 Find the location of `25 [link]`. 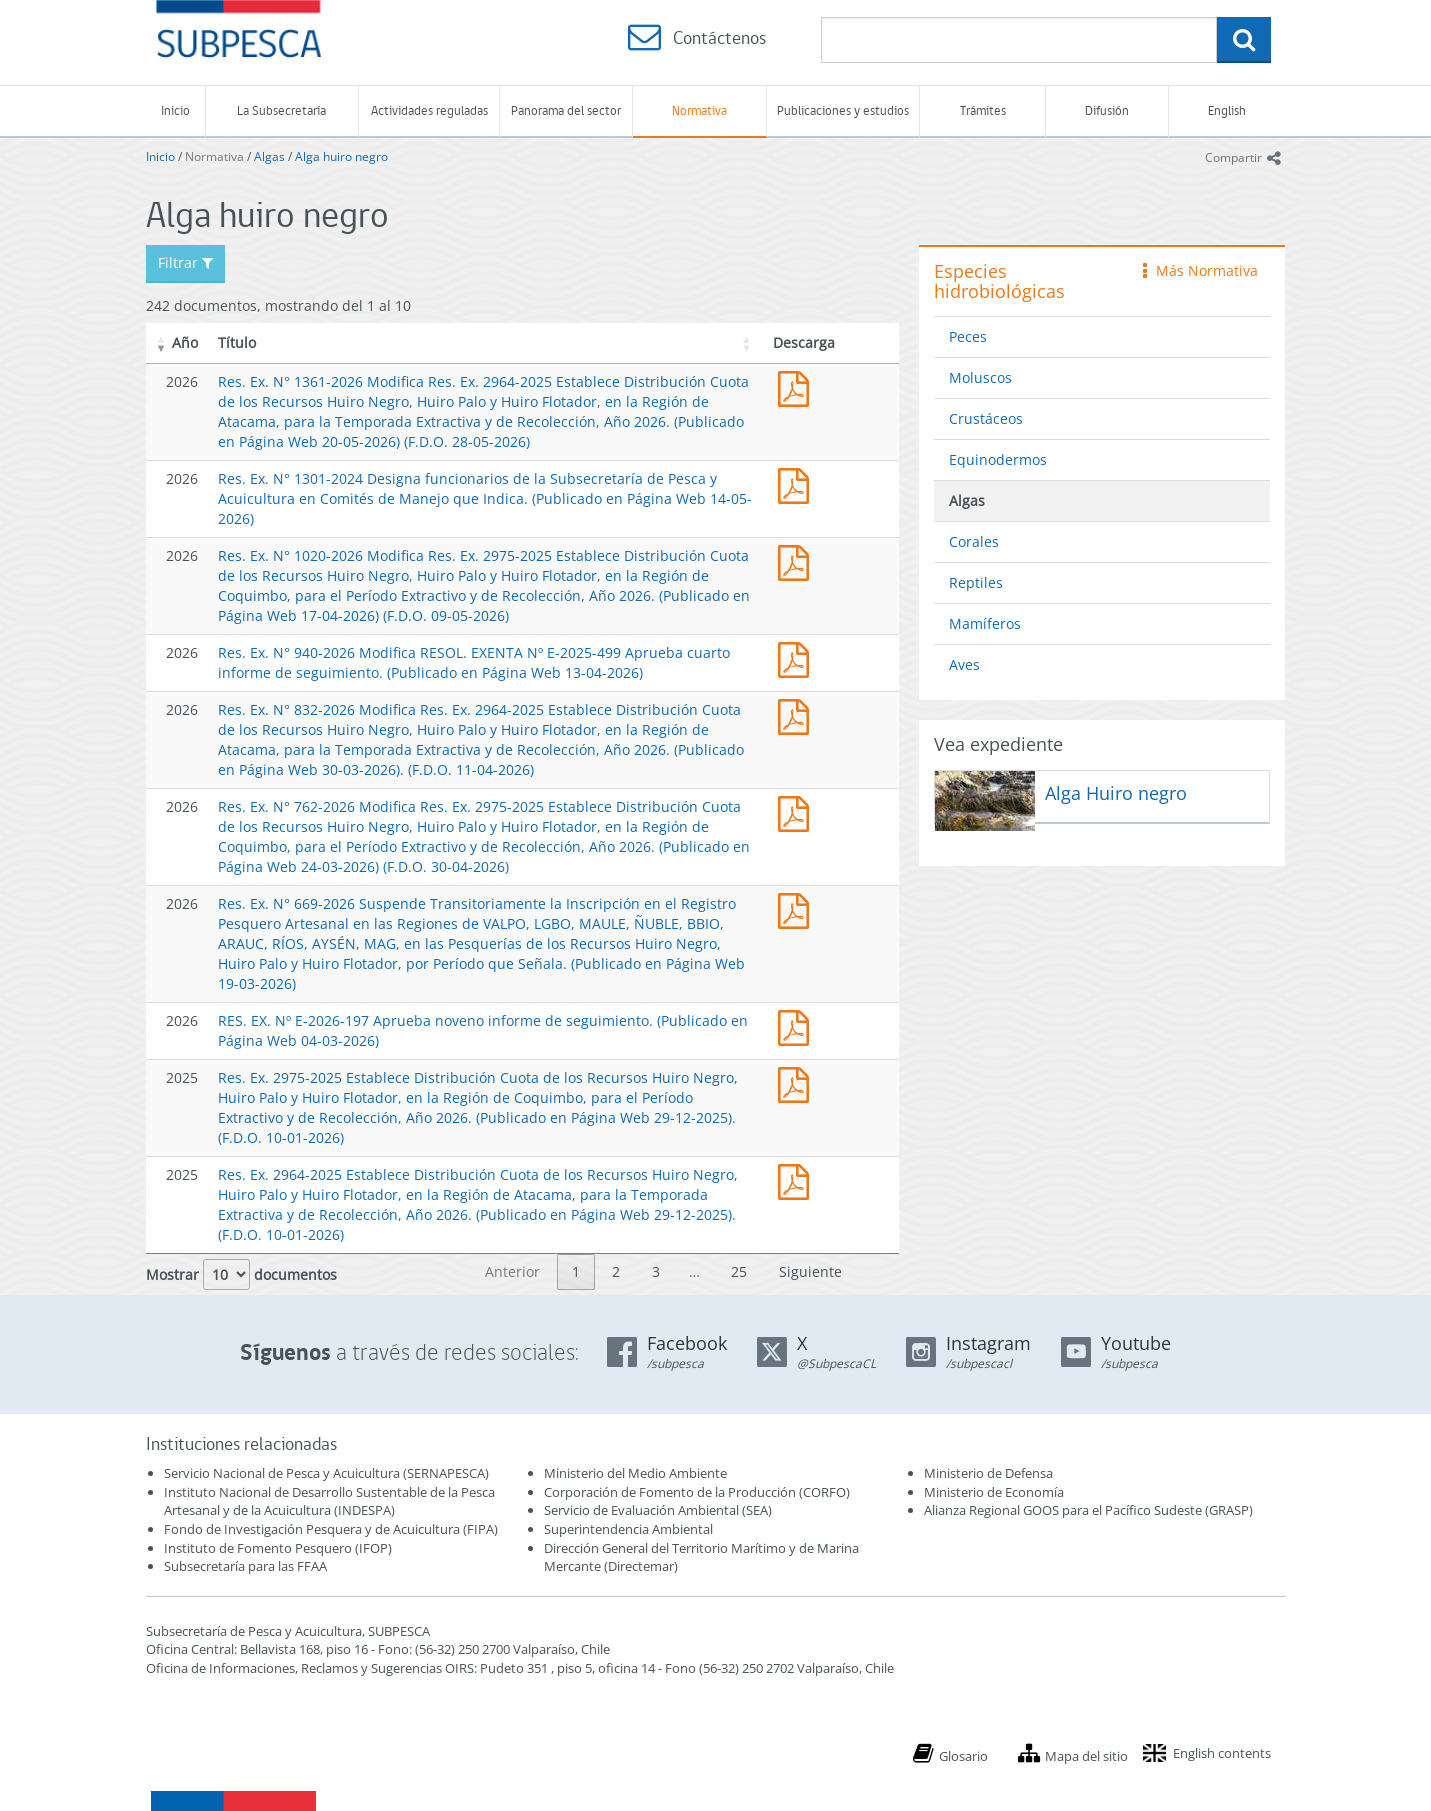

25 [link] is located at coordinates (739, 1271).